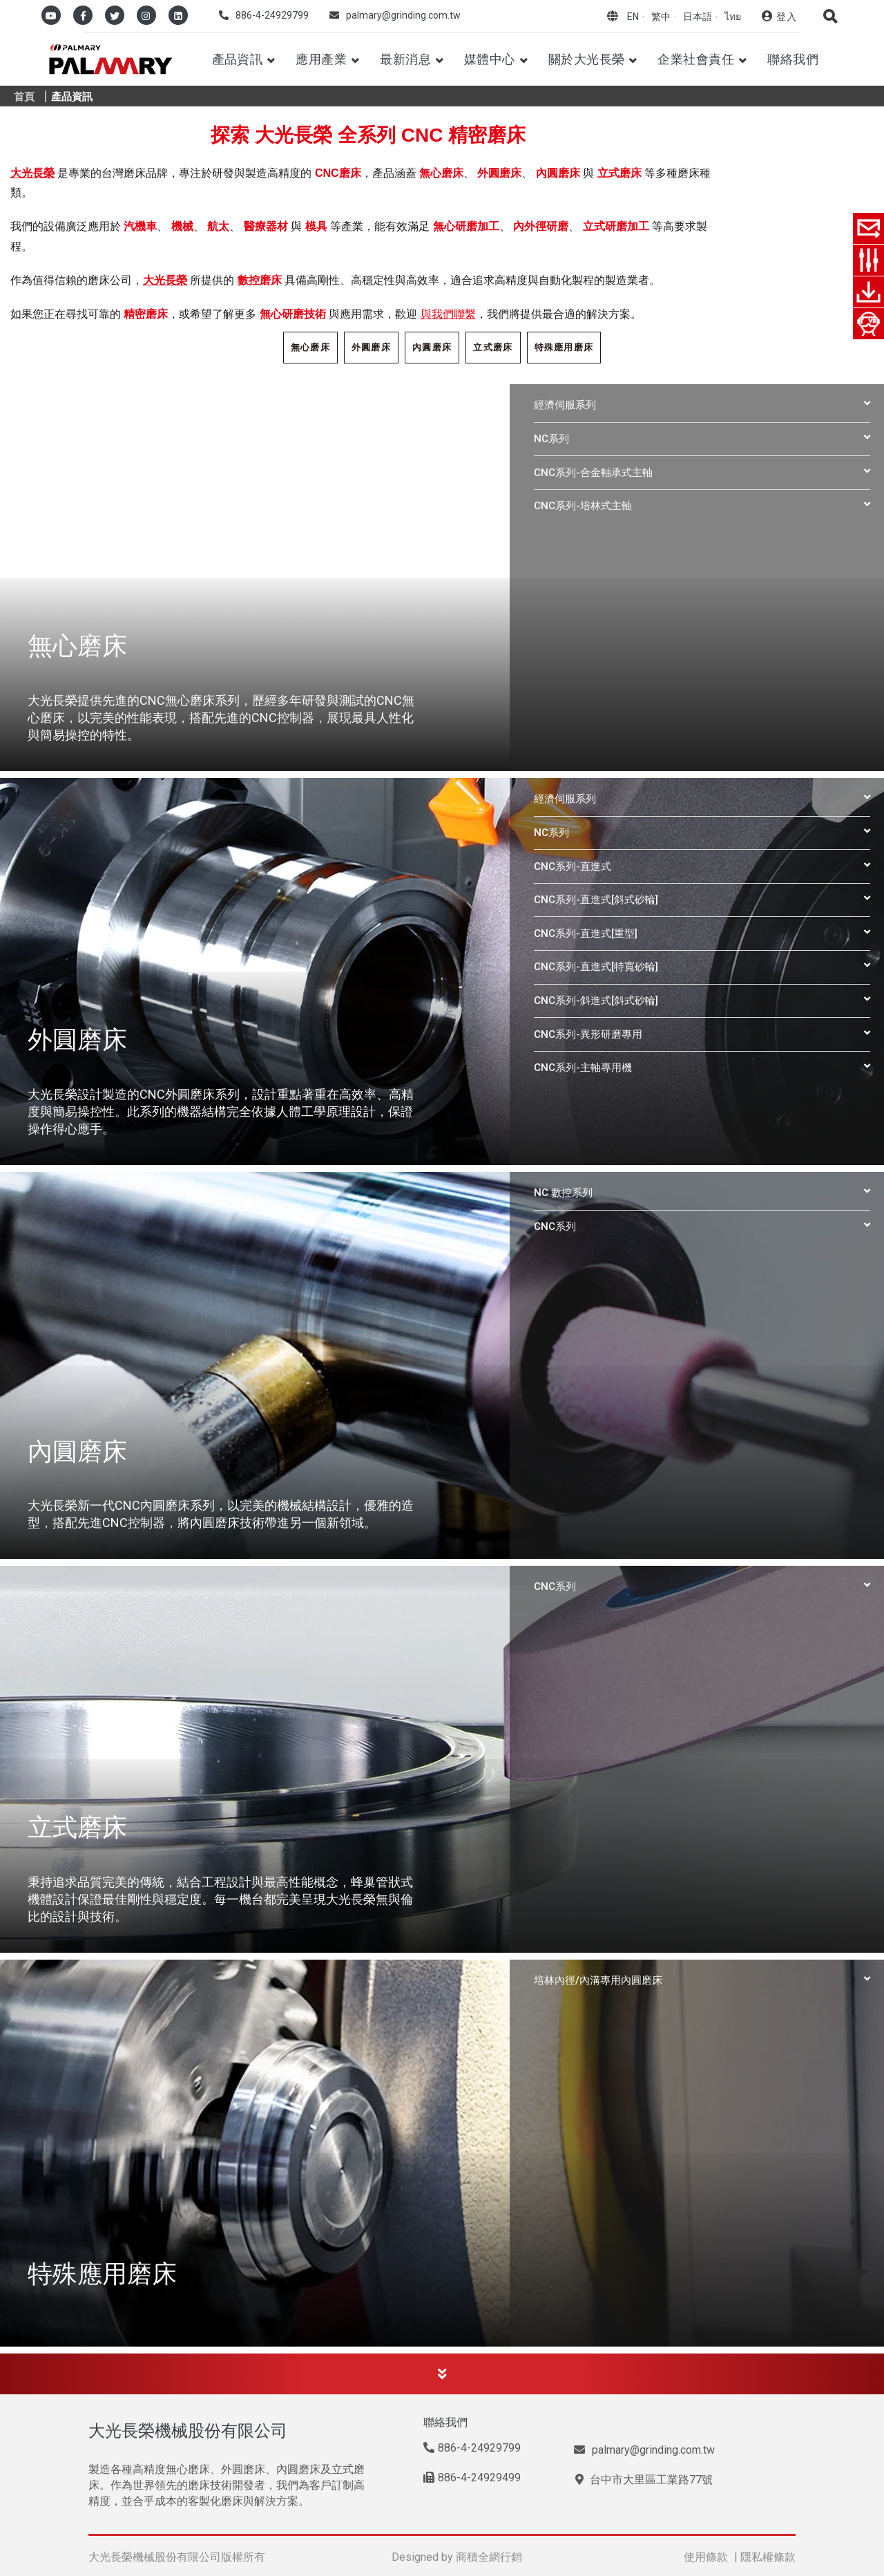 The width and height of the screenshot is (884, 2576). Describe the element at coordinates (585, 933) in the screenshot. I see `CNC系列-直進式[重型]` at that location.